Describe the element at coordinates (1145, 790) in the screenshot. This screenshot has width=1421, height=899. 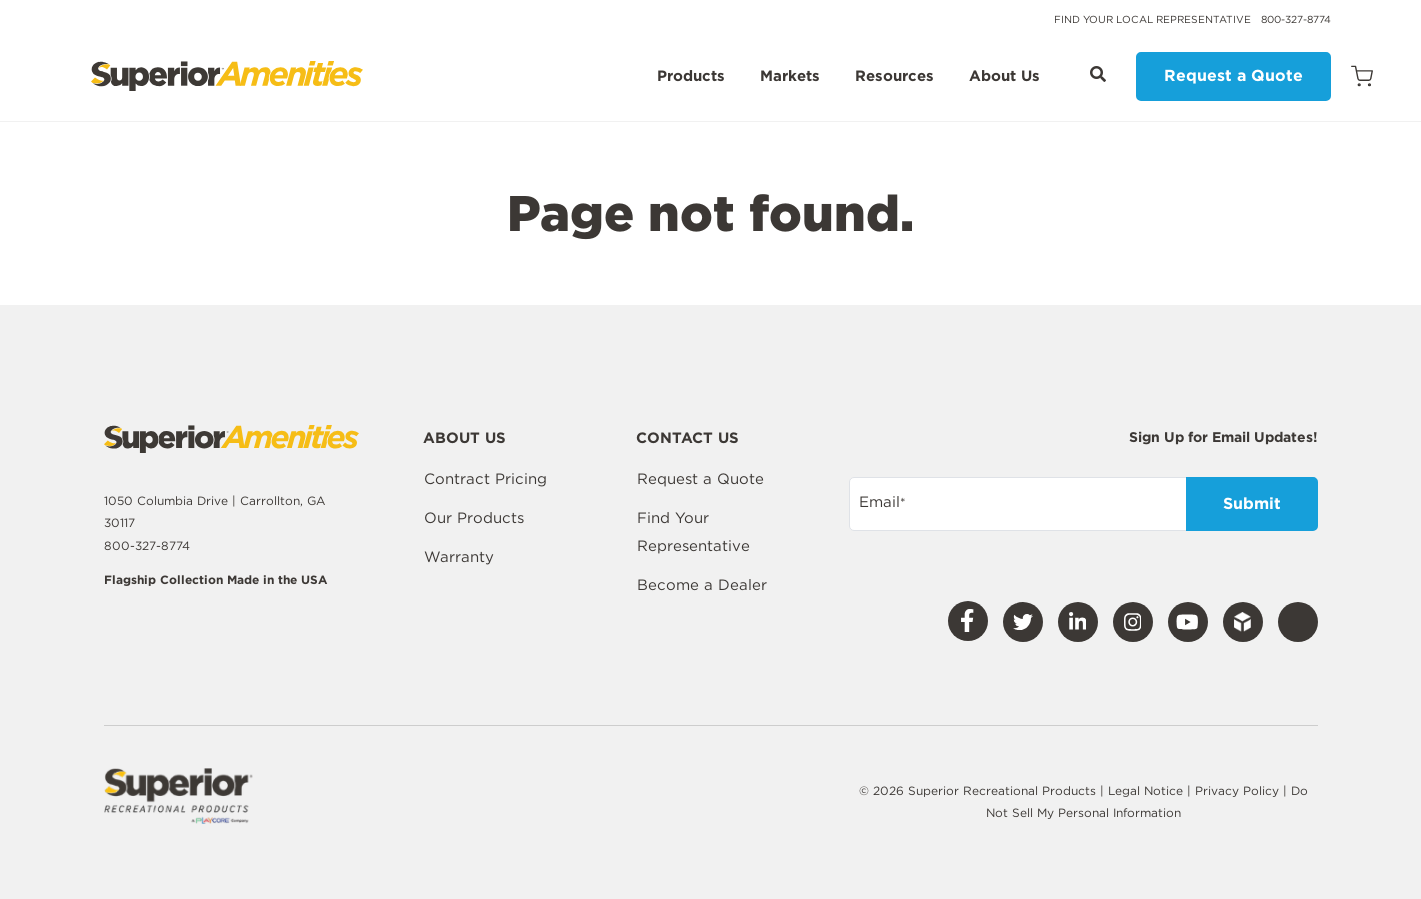
I see `Legal Notice` at that location.